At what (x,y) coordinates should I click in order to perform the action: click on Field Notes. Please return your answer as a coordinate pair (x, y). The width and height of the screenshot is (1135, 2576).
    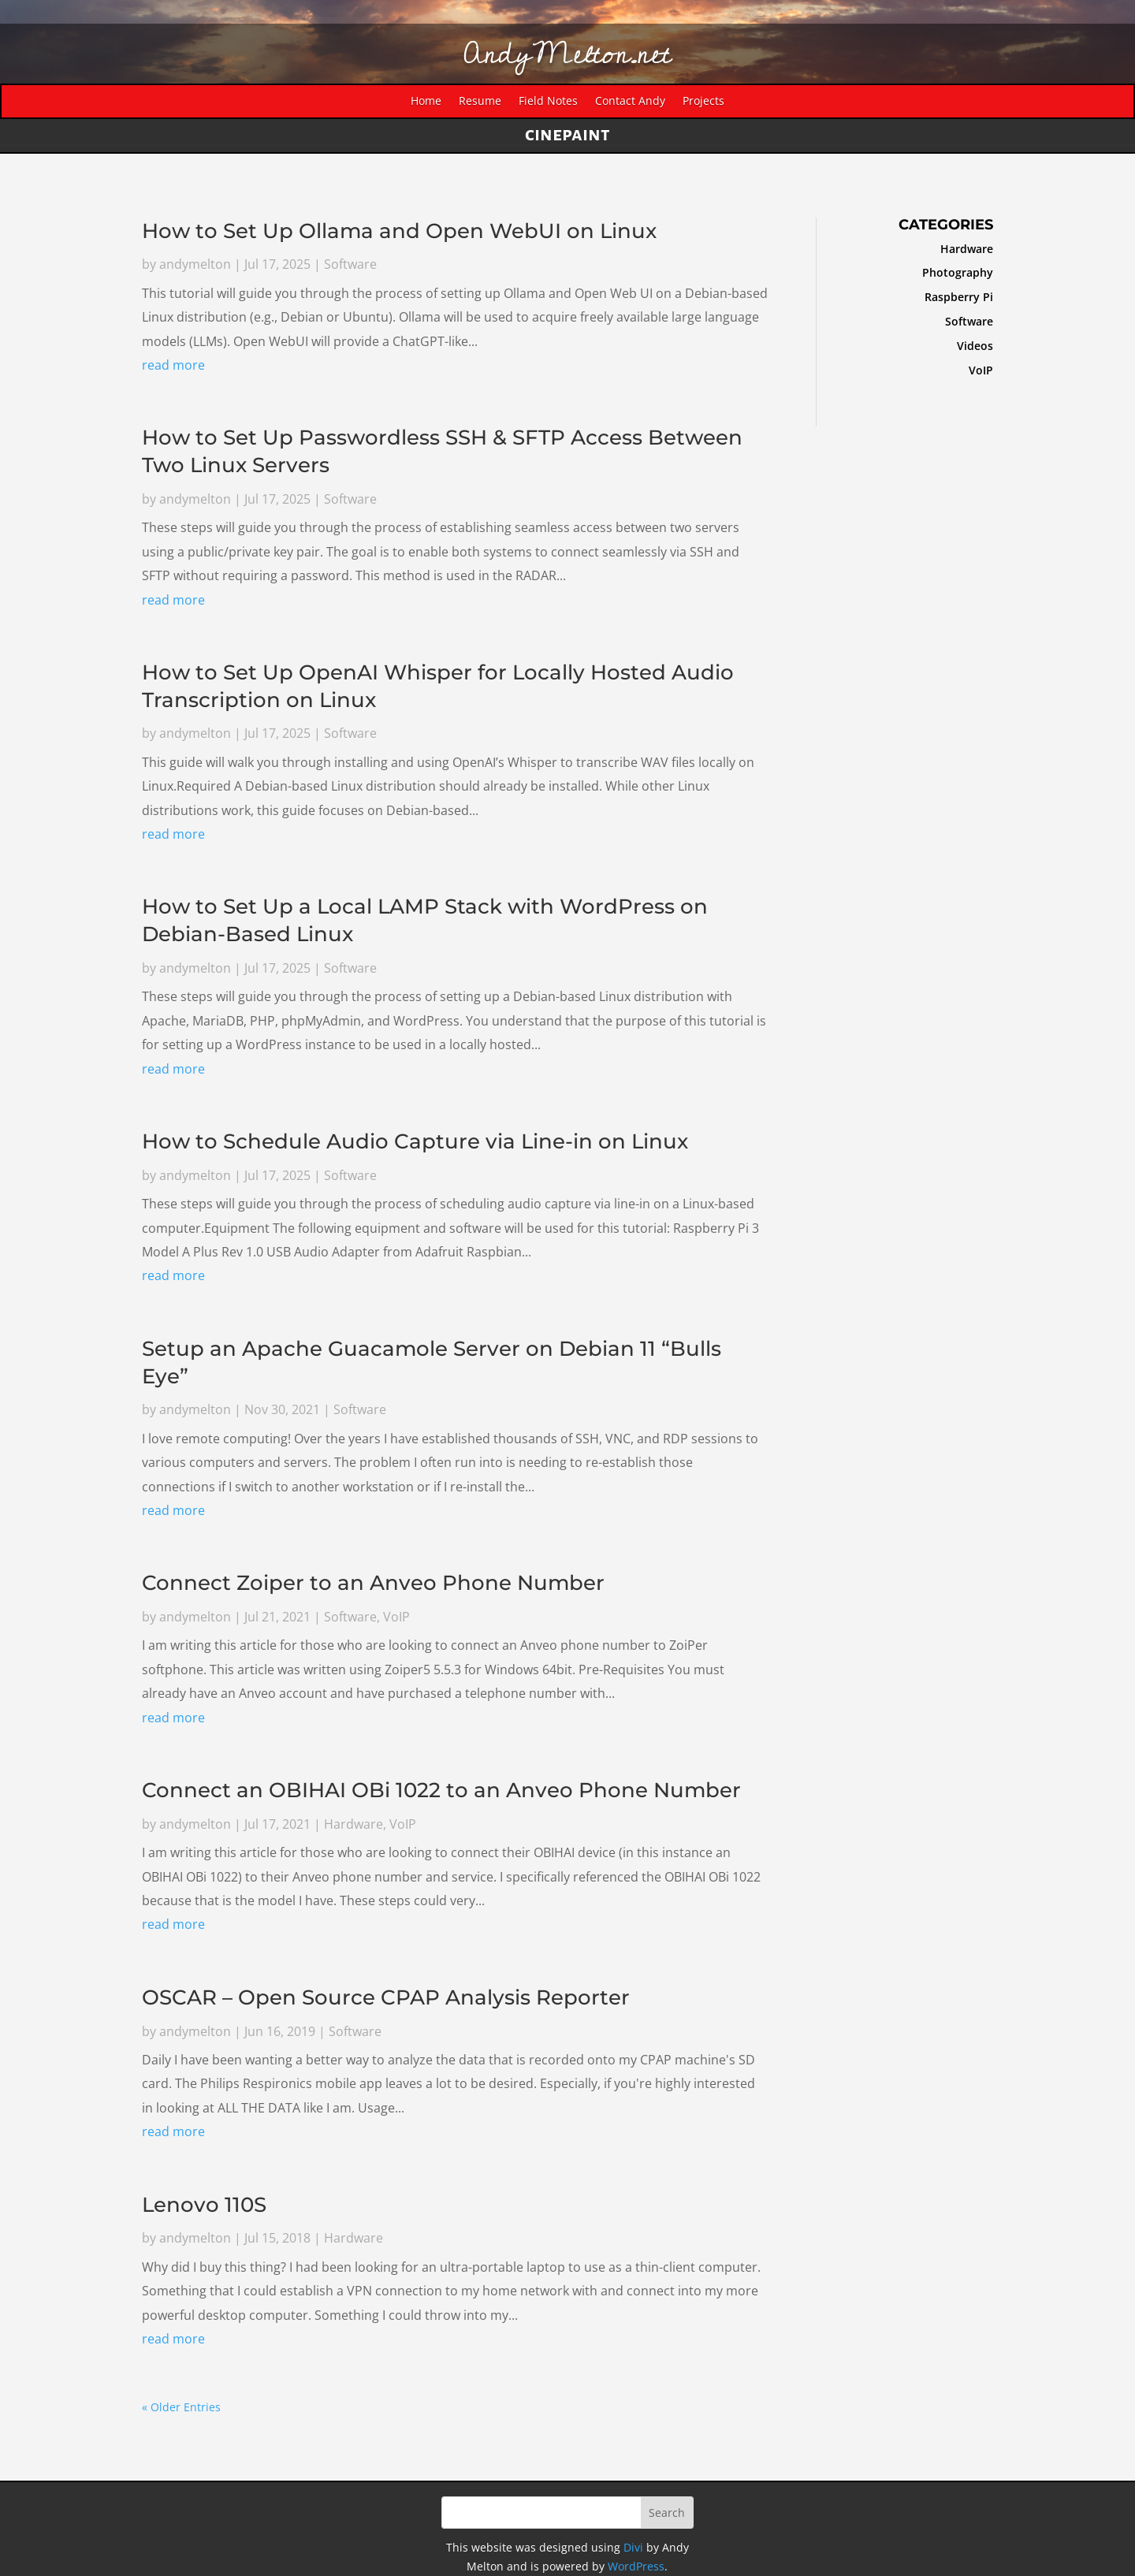
    Looking at the image, I should click on (548, 101).